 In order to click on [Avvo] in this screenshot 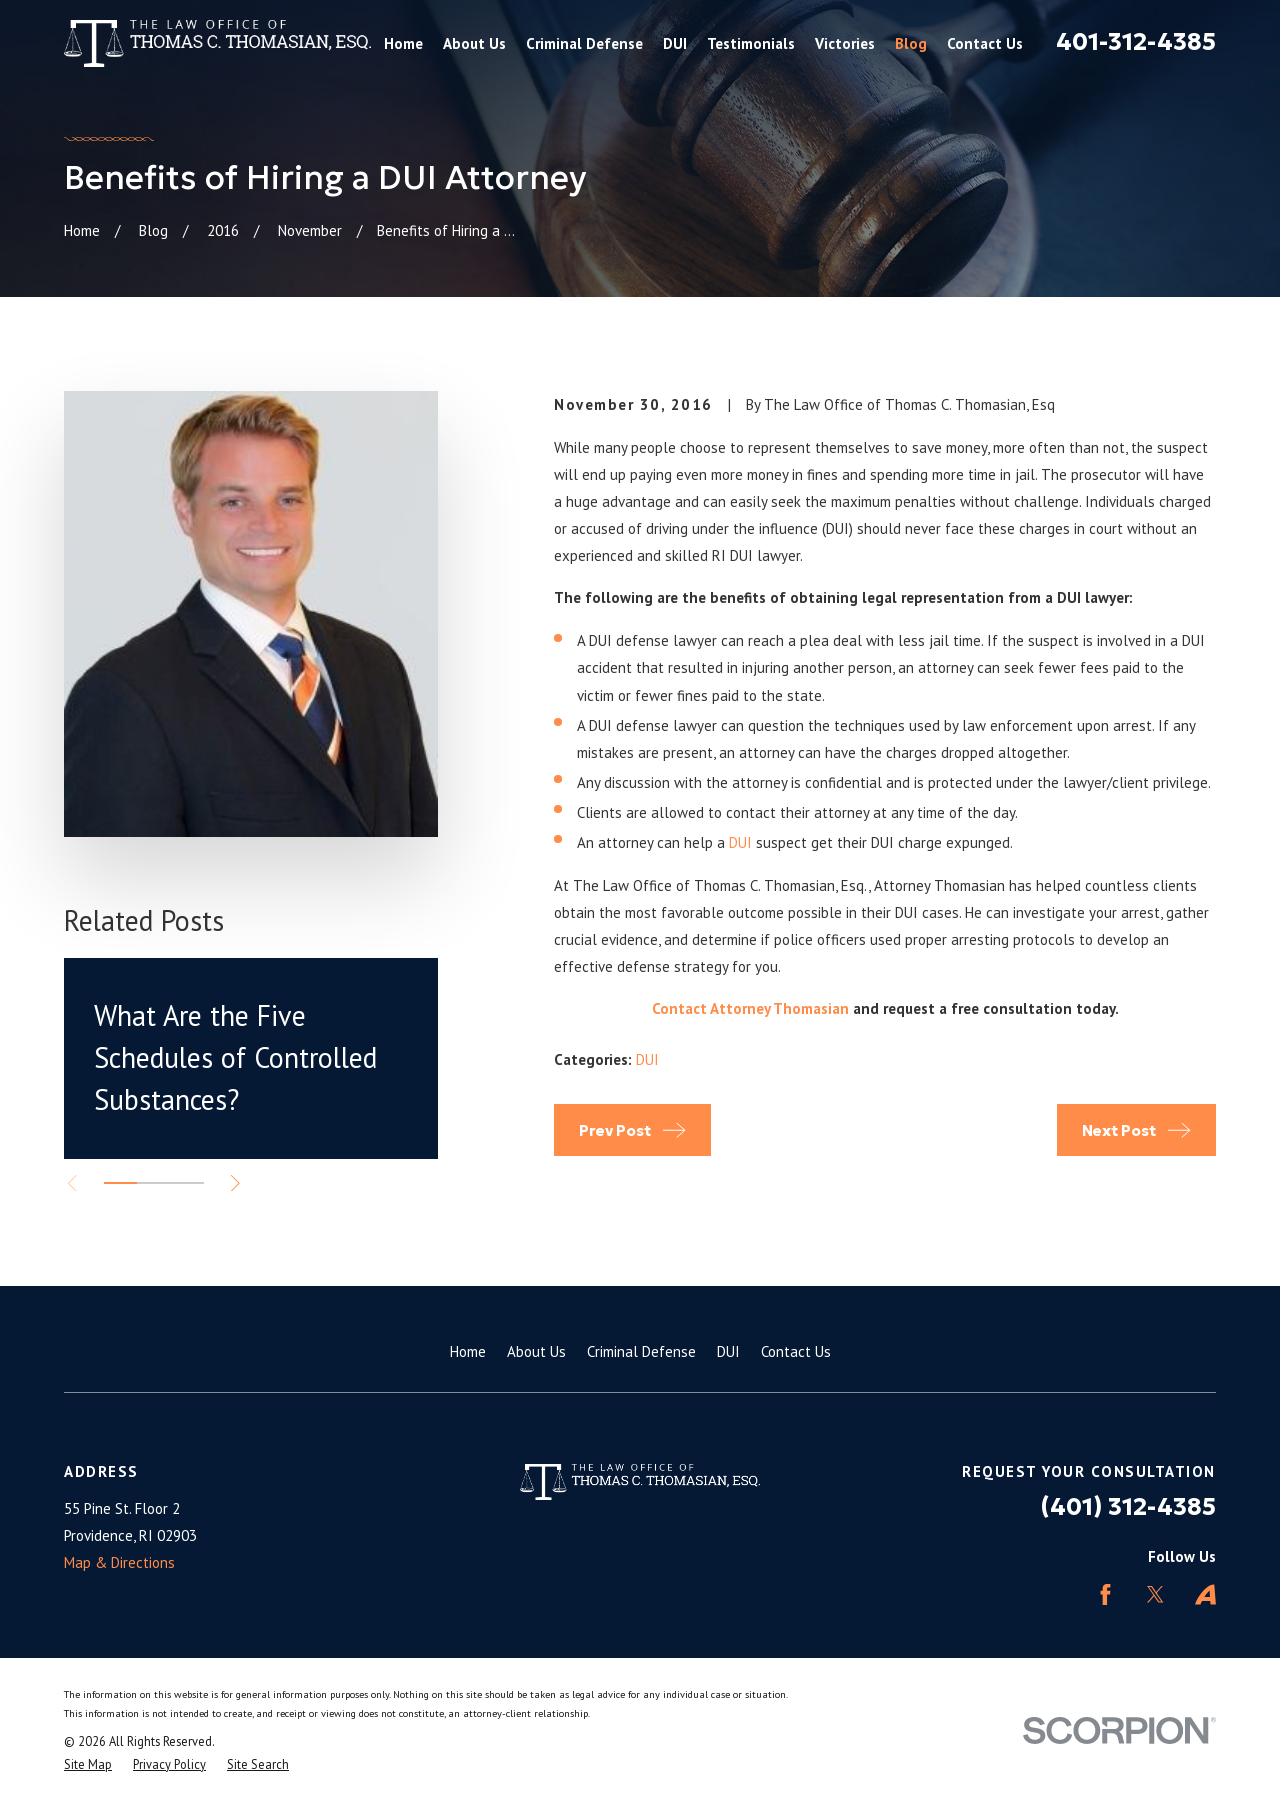, I will do `click(1205, 1594)`.